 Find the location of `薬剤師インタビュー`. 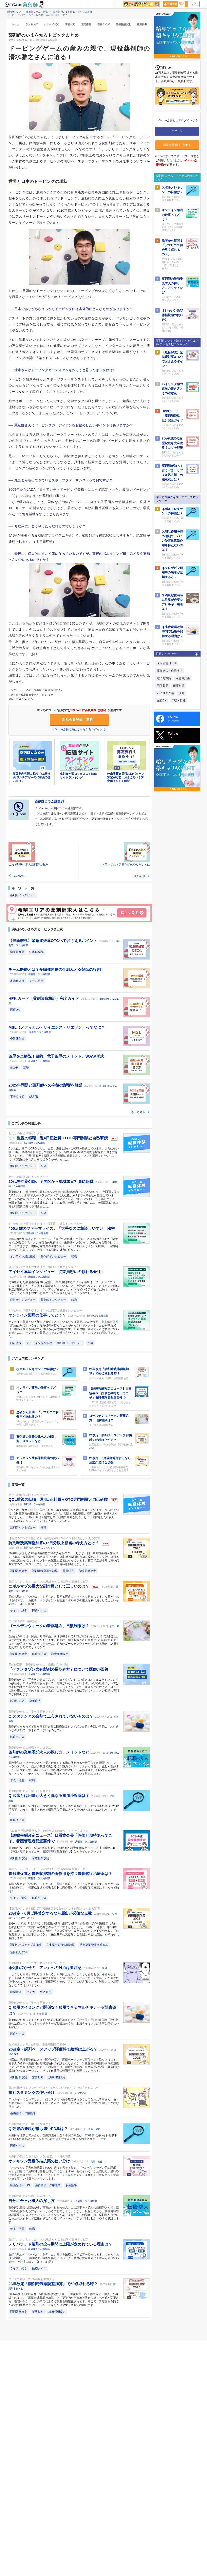

薬剤師インタビュー is located at coordinates (23, 895).